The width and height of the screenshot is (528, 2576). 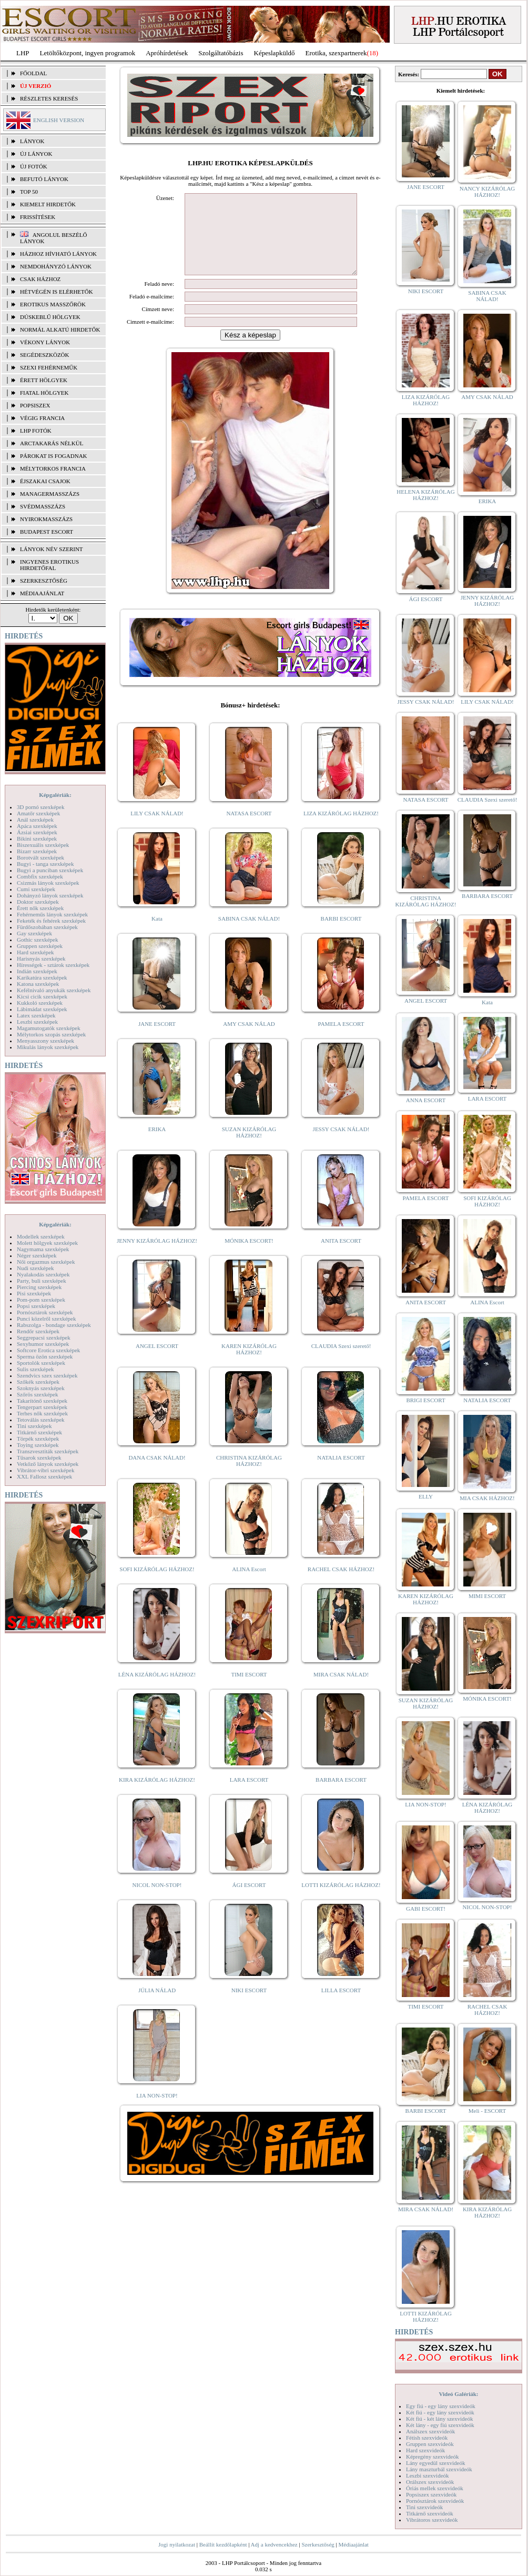 What do you see at coordinates (56, 266) in the screenshot?
I see `Nemdohányzó lányok` at bounding box center [56, 266].